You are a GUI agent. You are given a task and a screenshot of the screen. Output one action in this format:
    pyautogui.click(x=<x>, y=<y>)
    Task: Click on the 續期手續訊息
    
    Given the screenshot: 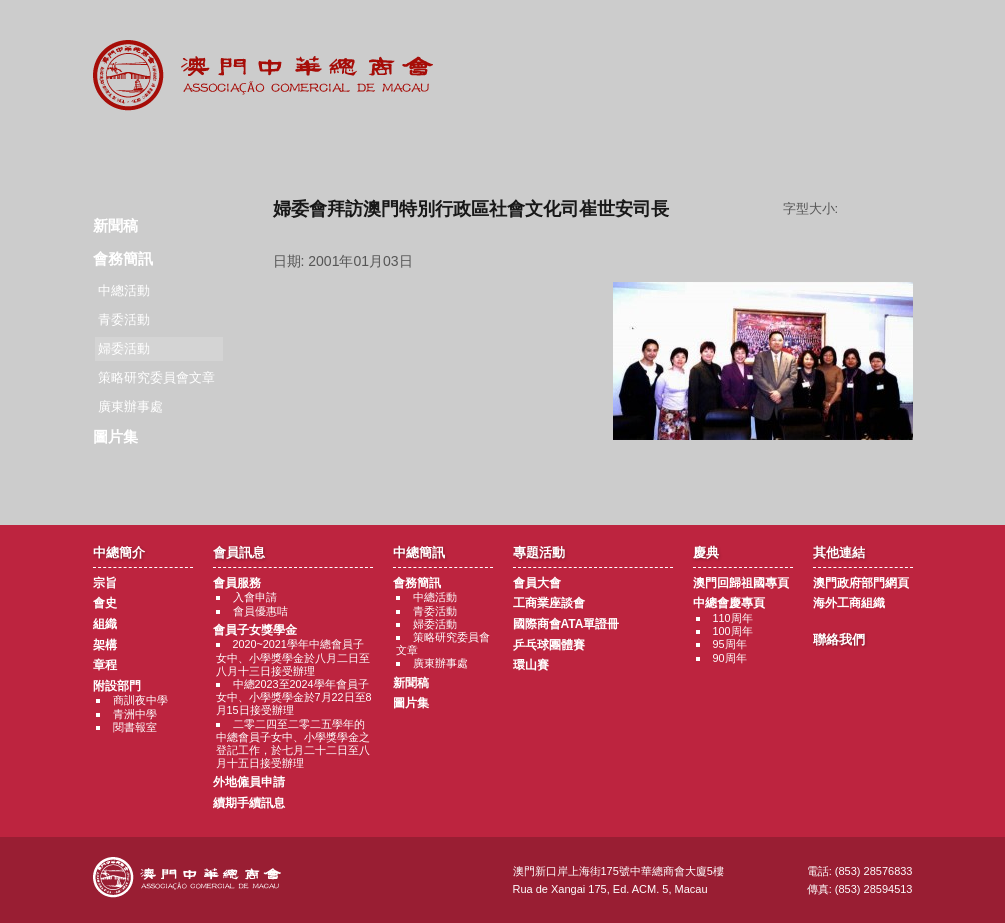 What is the action you would take?
    pyautogui.click(x=249, y=803)
    